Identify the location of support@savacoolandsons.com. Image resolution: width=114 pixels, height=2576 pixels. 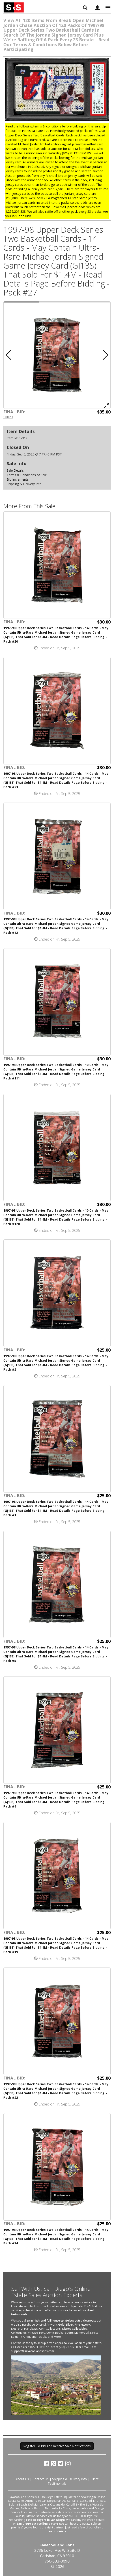
(32, 2351).